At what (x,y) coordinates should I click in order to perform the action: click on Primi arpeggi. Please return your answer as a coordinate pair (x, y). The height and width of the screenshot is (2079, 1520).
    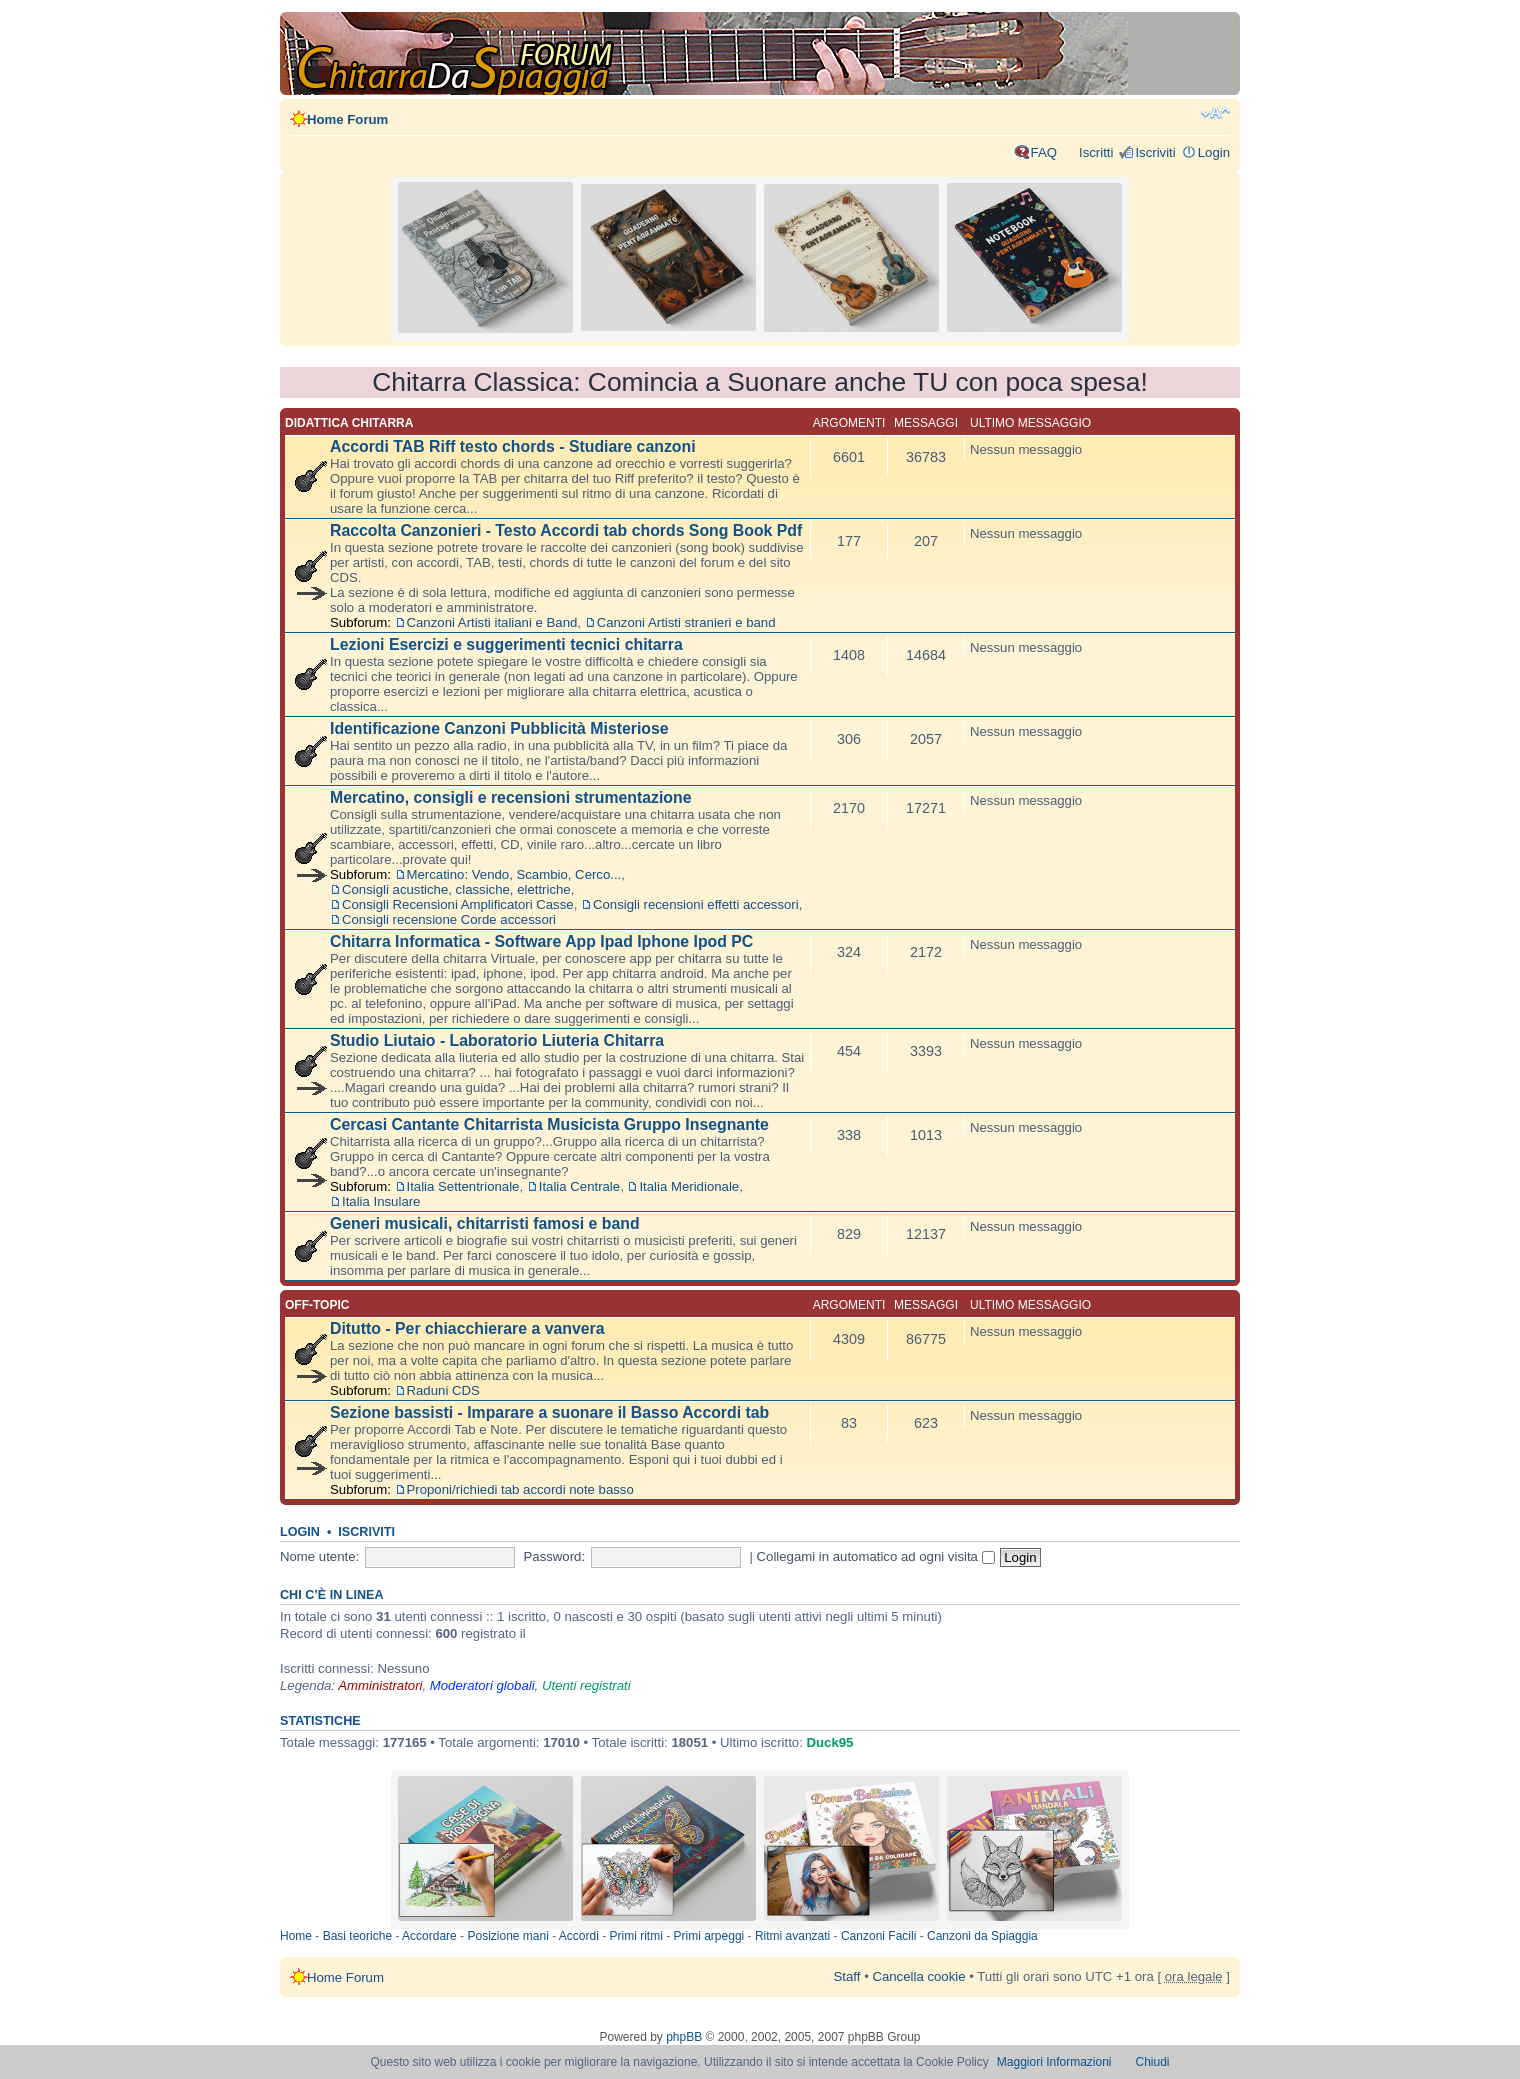
    Looking at the image, I should click on (709, 1936).